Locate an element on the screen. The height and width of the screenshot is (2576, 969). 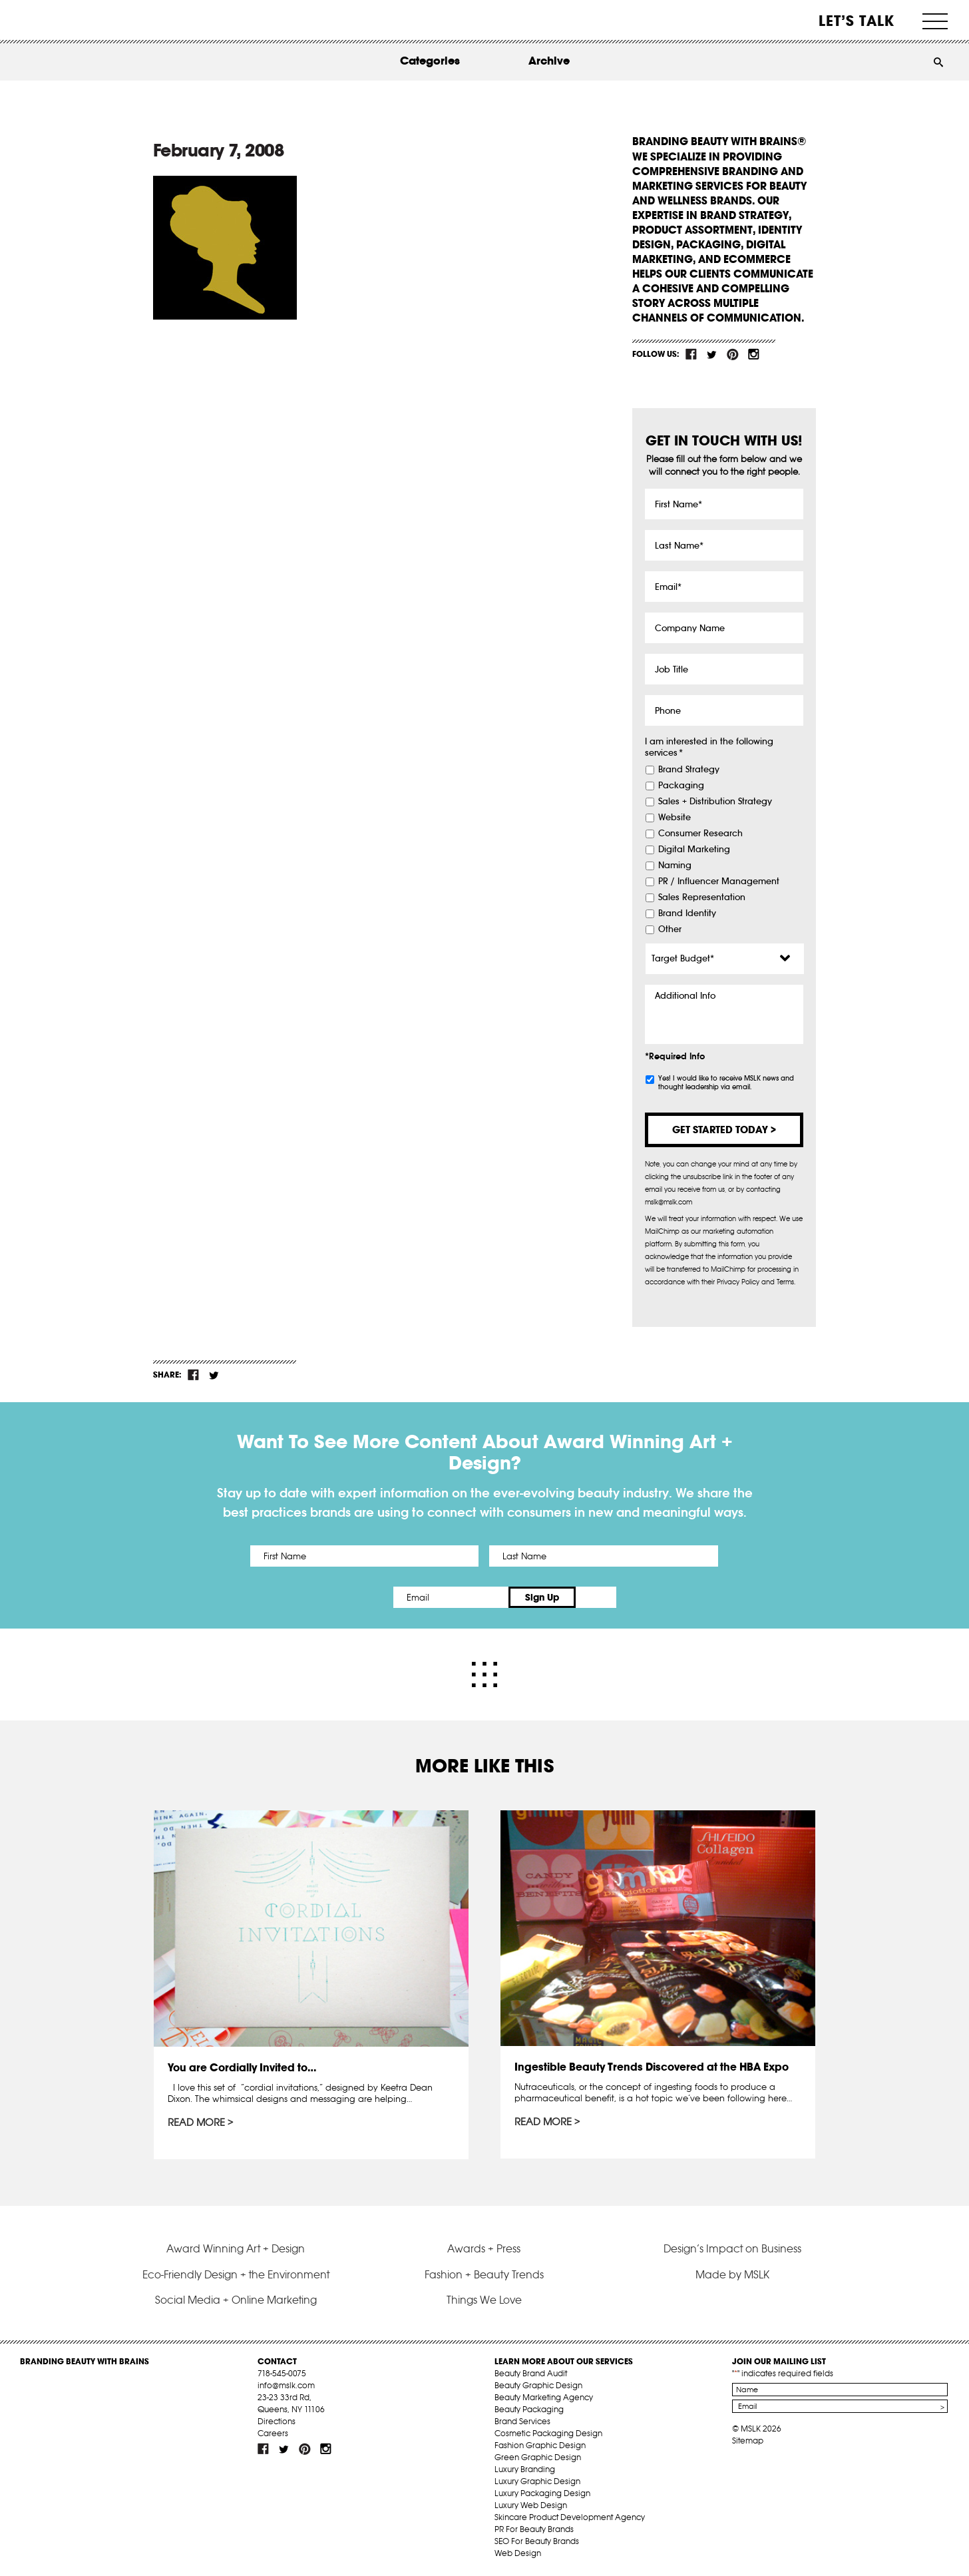
info@mslk.com is located at coordinates (286, 2385).